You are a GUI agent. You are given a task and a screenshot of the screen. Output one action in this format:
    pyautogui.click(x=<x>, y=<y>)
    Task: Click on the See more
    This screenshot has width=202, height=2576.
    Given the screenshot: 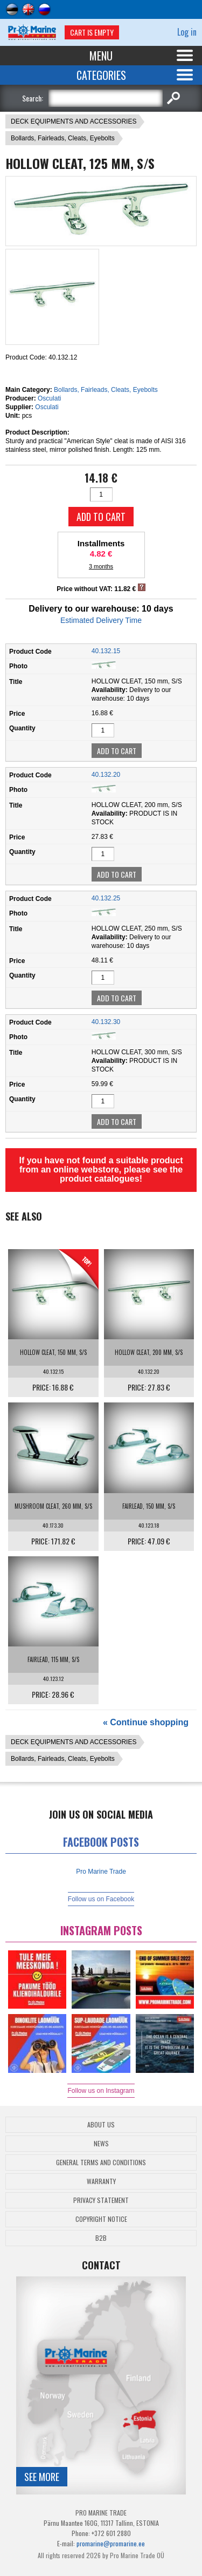 What is the action you would take?
    pyautogui.click(x=41, y=2477)
    